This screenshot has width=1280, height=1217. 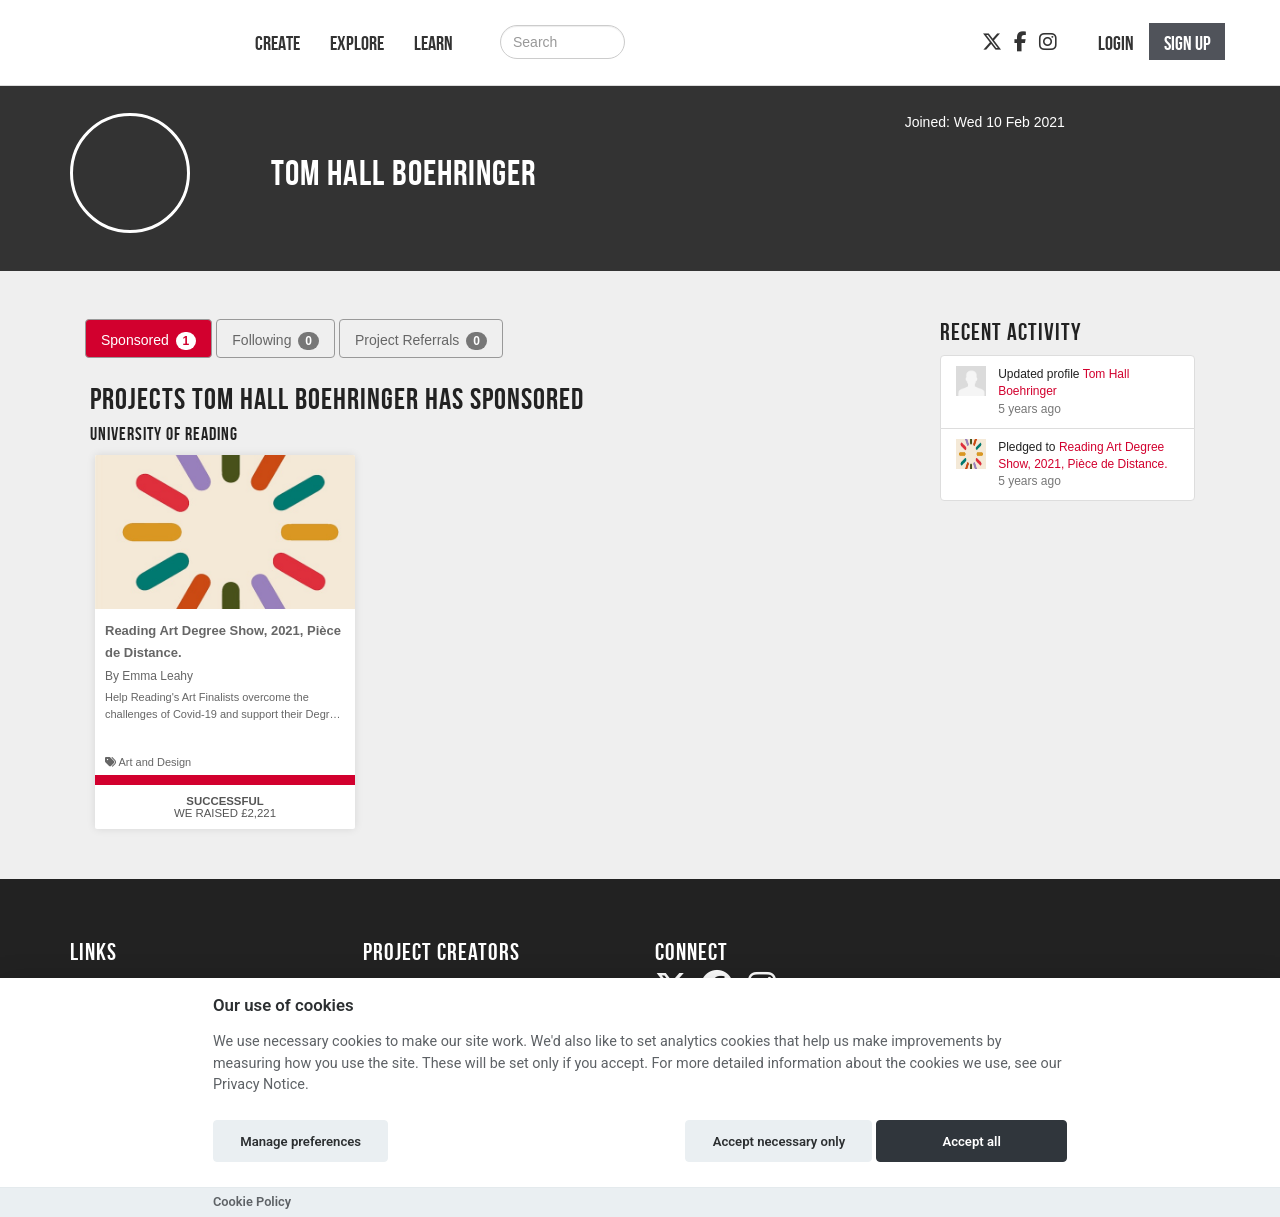 What do you see at coordinates (252, 1201) in the screenshot?
I see `Cookie Policy` at bounding box center [252, 1201].